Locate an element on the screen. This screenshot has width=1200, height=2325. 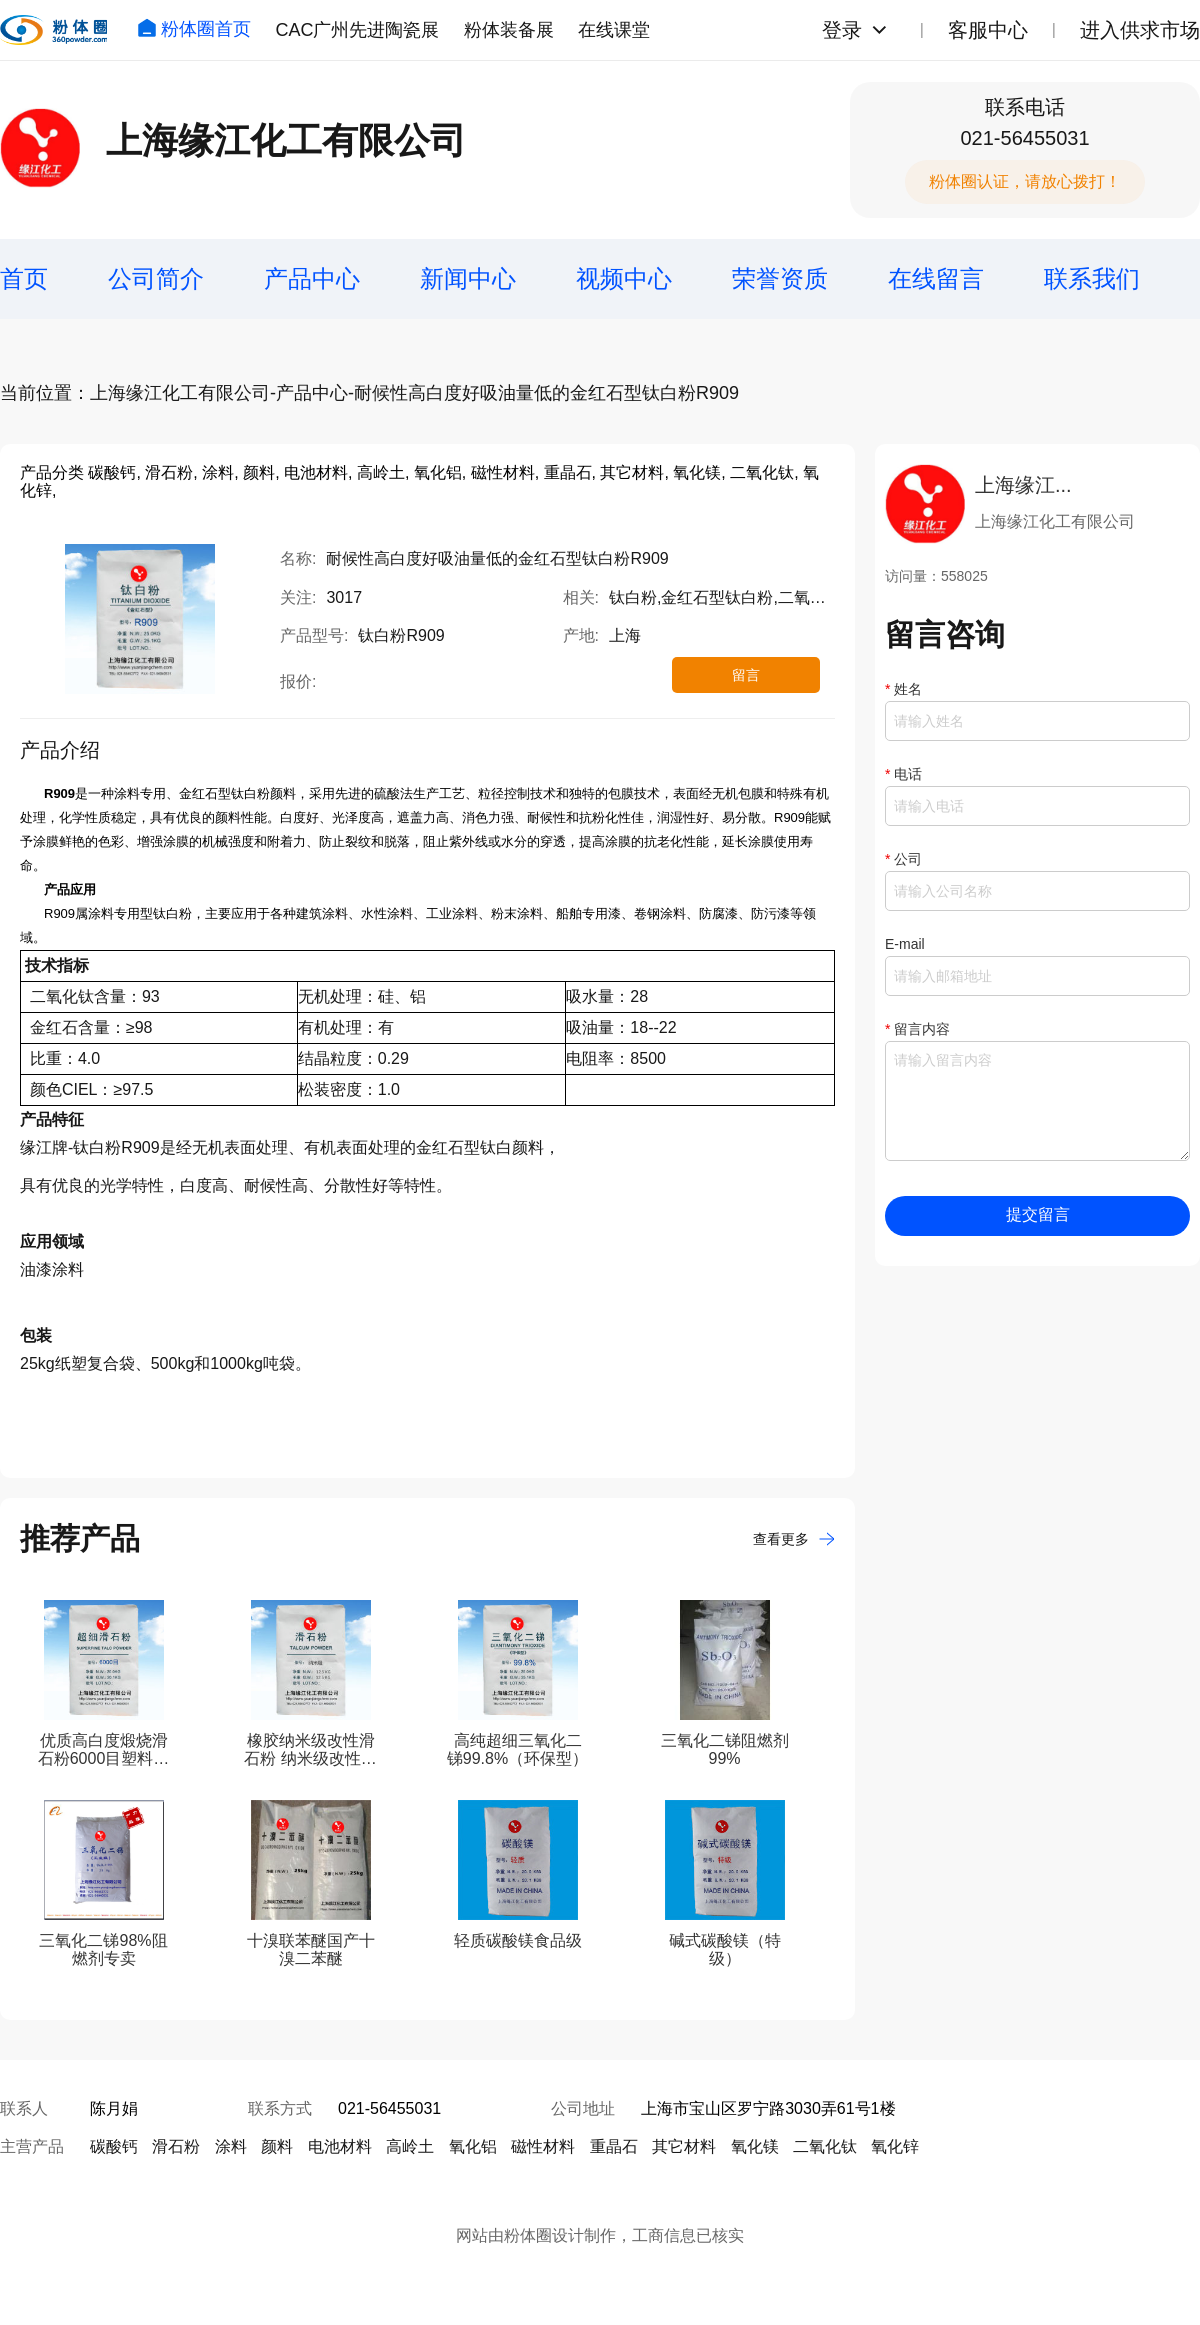
颜料 is located at coordinates (277, 2146).